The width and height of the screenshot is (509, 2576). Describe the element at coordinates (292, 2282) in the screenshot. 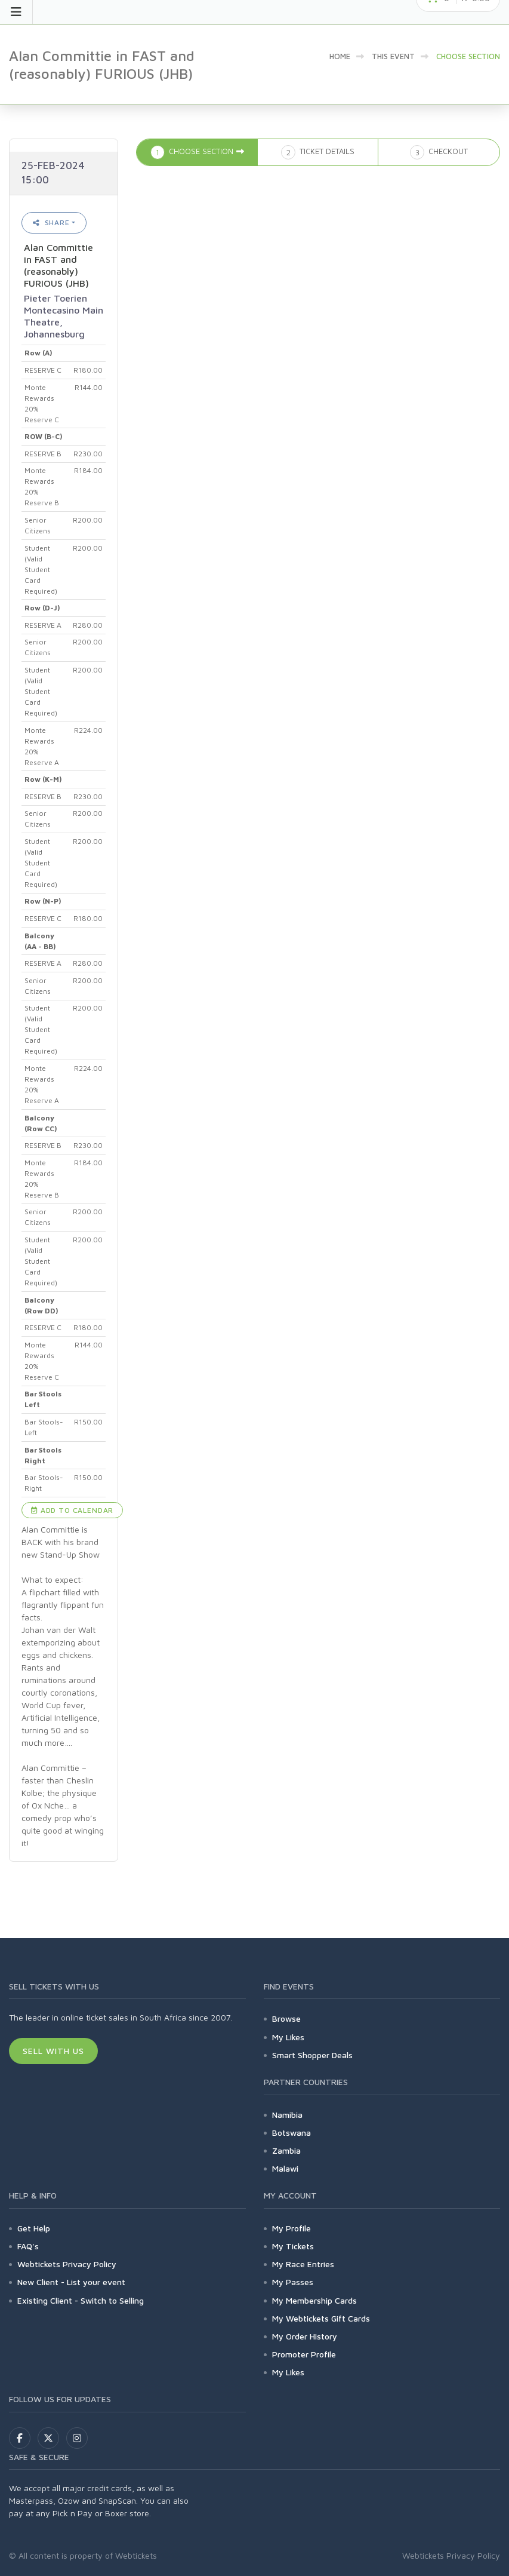

I see `My Passes` at that location.